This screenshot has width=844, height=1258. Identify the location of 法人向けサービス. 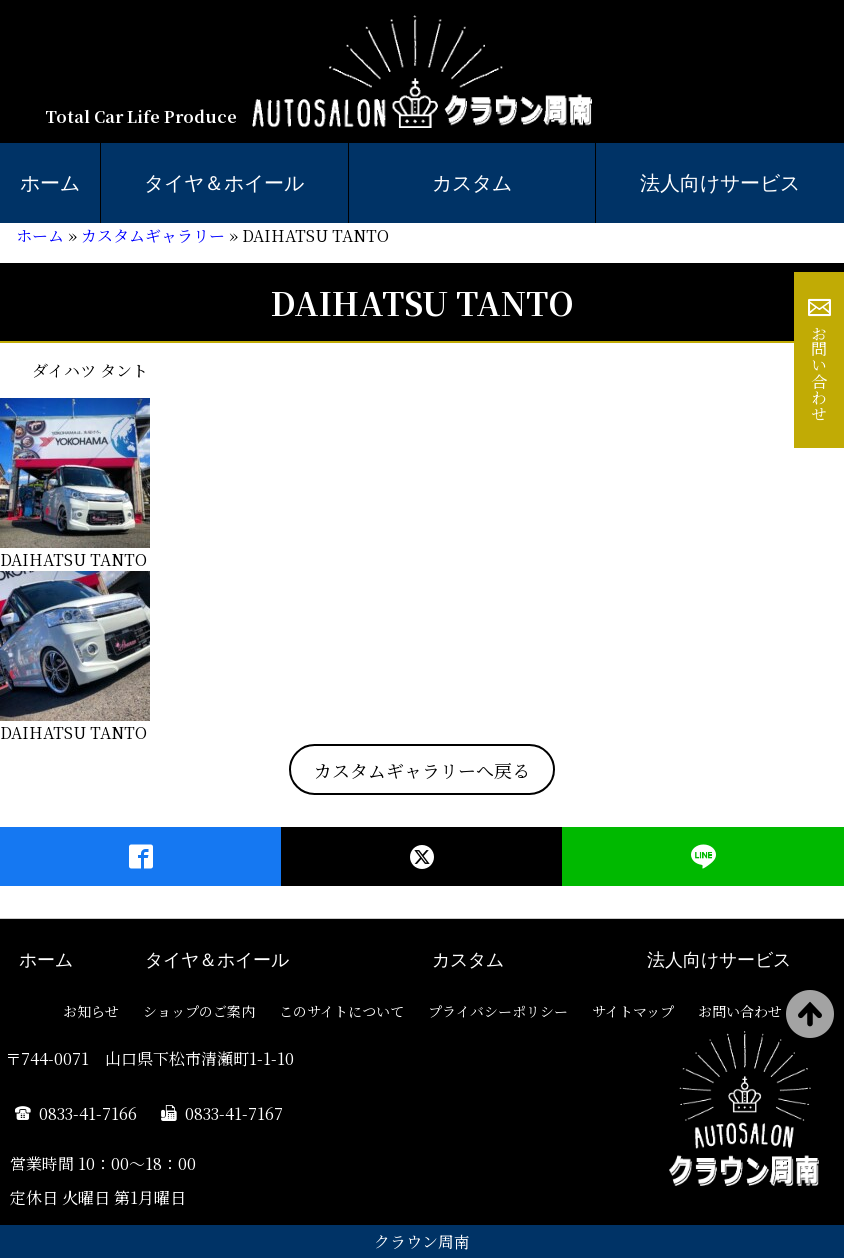
(719, 959).